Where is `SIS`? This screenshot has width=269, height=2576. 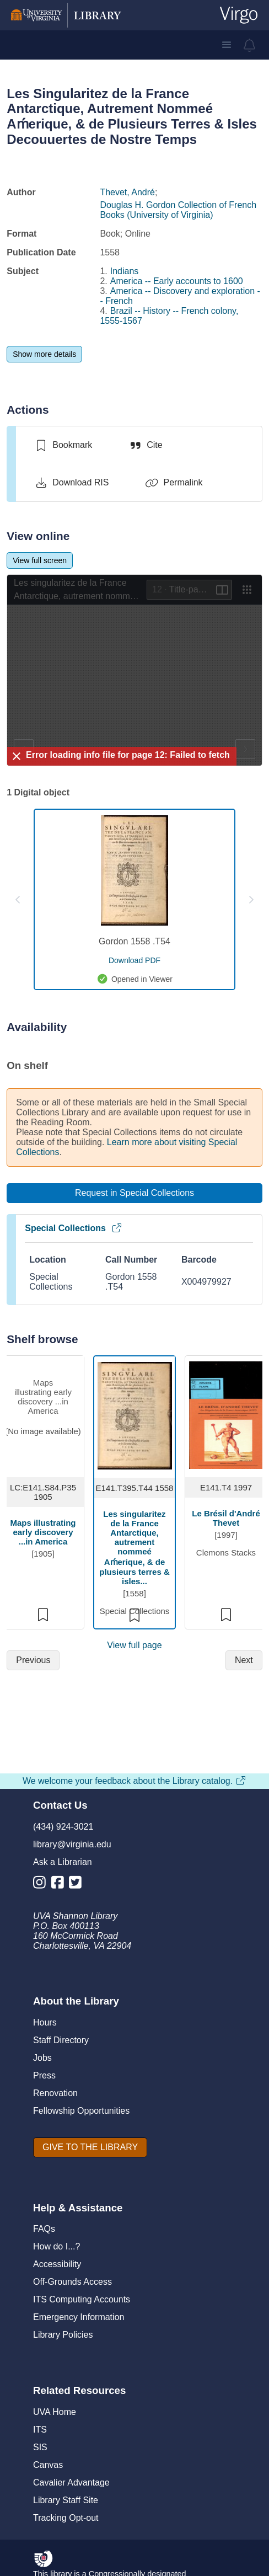
SIS is located at coordinates (40, 2447).